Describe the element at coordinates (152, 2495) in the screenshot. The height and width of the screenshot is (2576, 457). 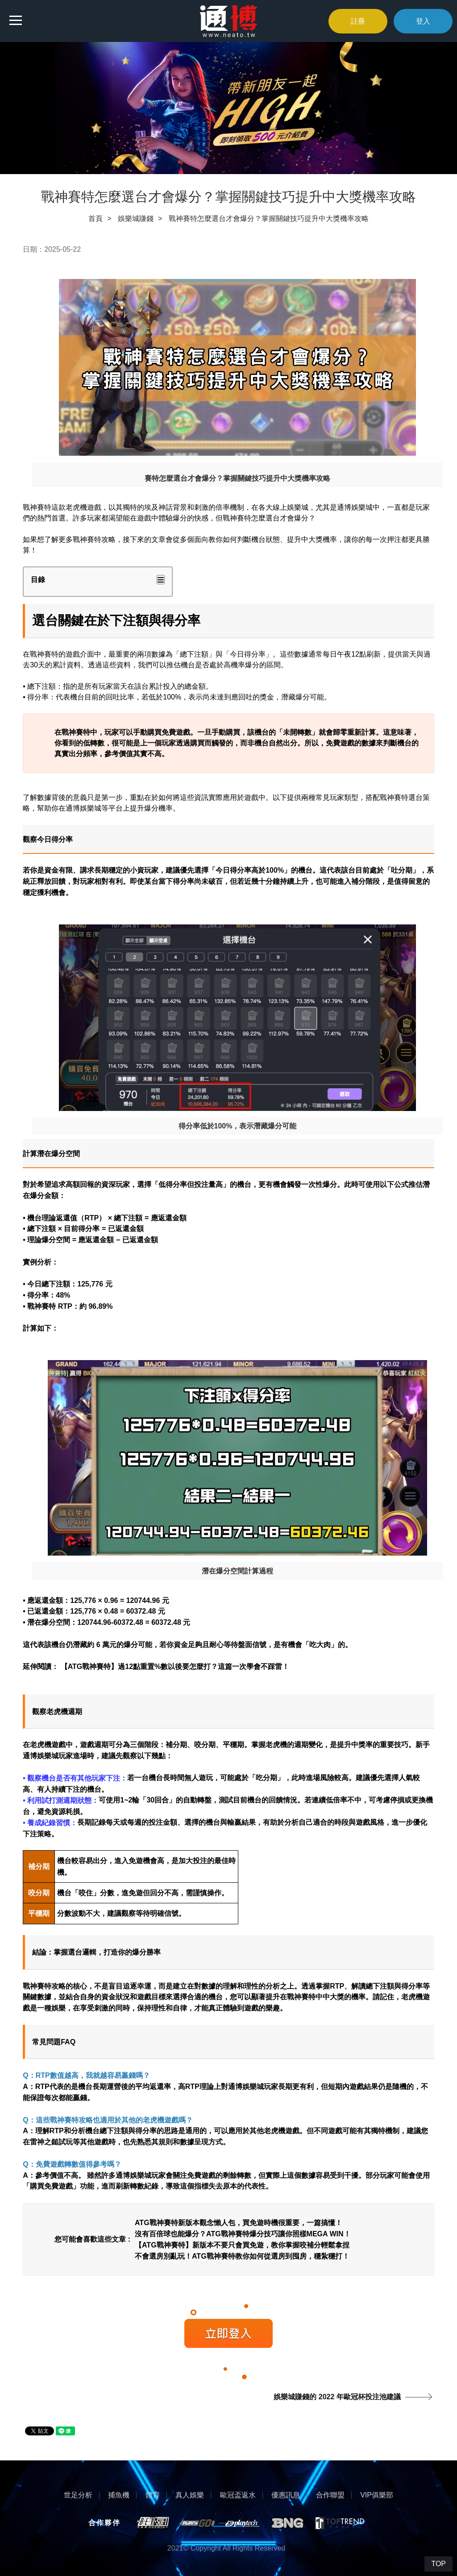
I see `體育` at that location.